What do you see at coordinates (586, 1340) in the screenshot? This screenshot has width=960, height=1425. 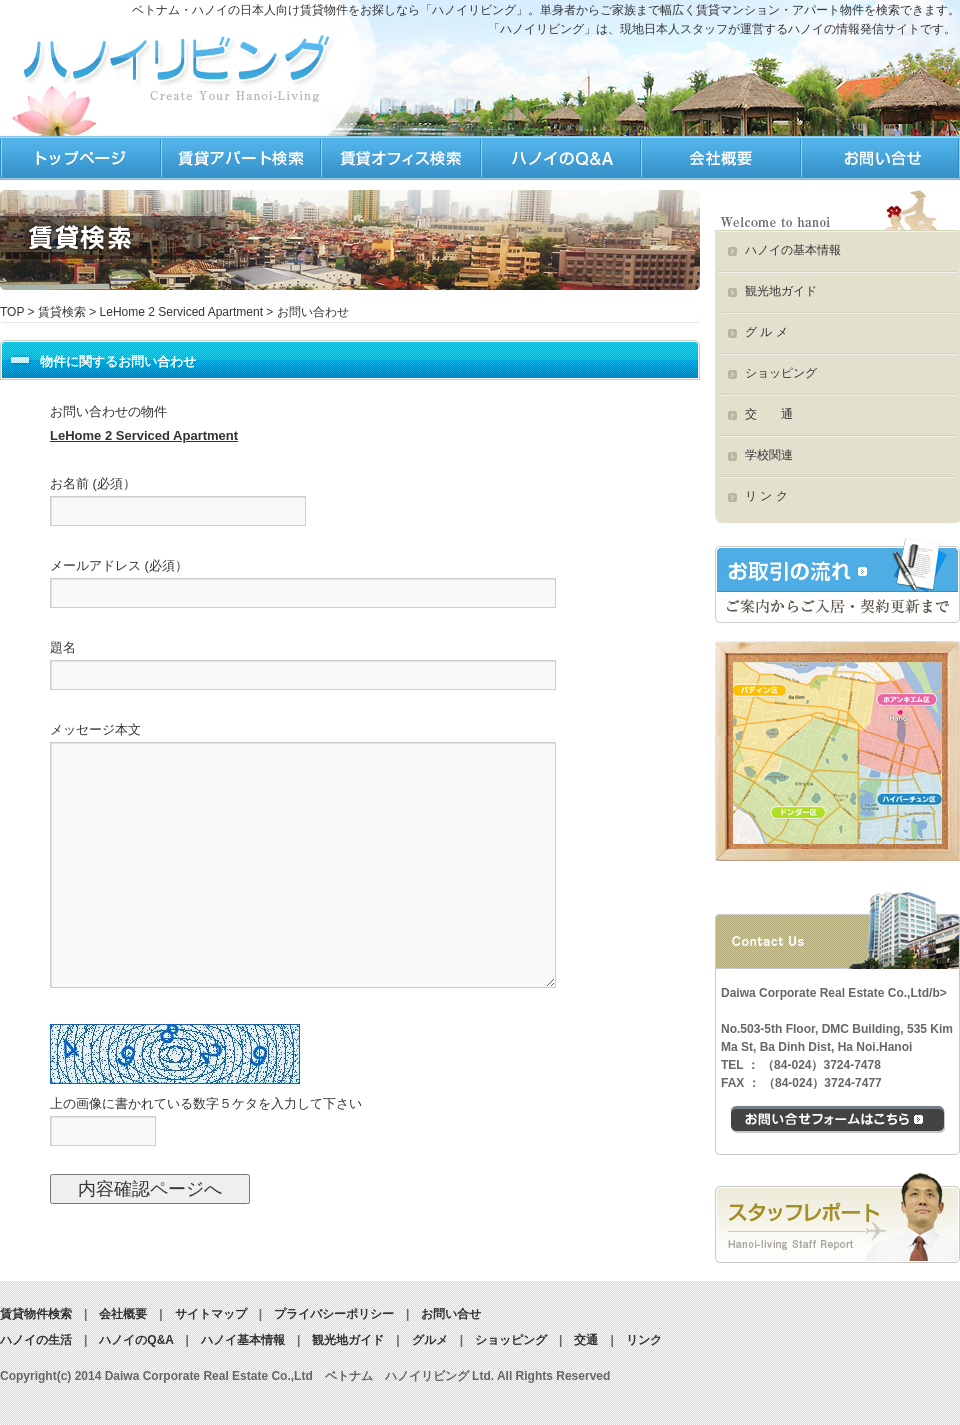 I see `交通` at bounding box center [586, 1340].